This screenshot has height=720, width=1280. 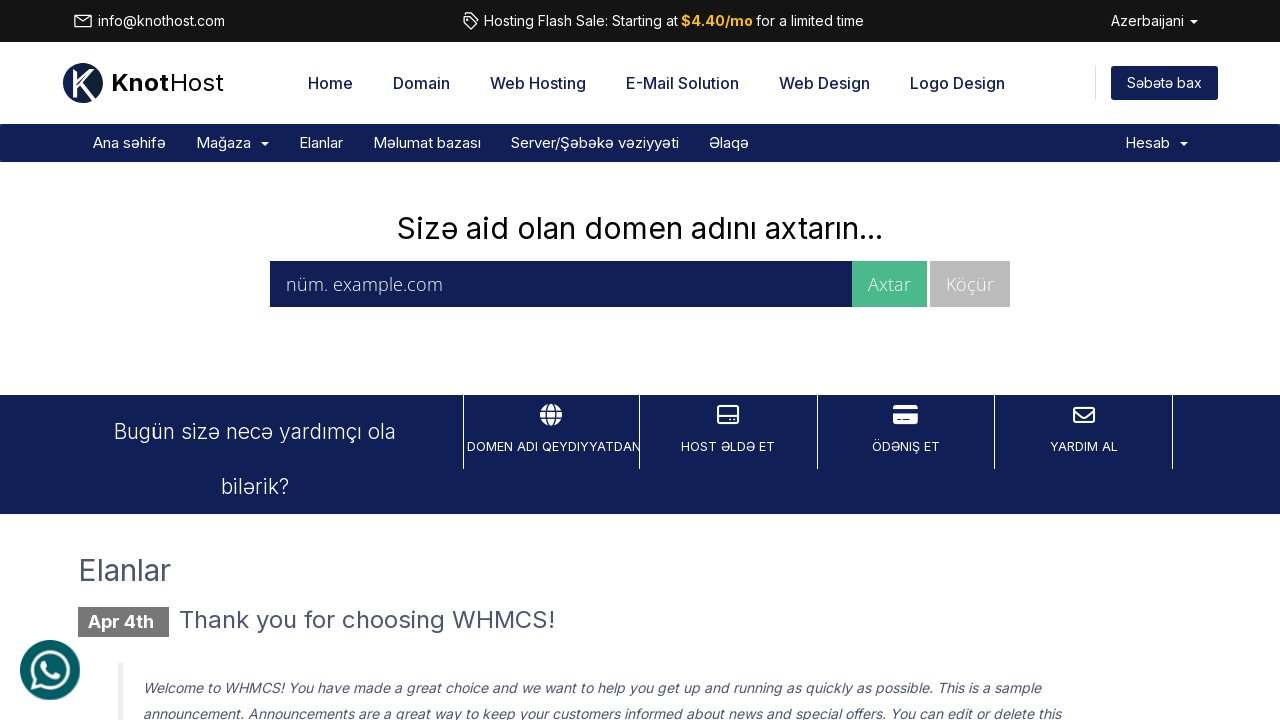 I want to click on Web Design, so click(x=824, y=83).